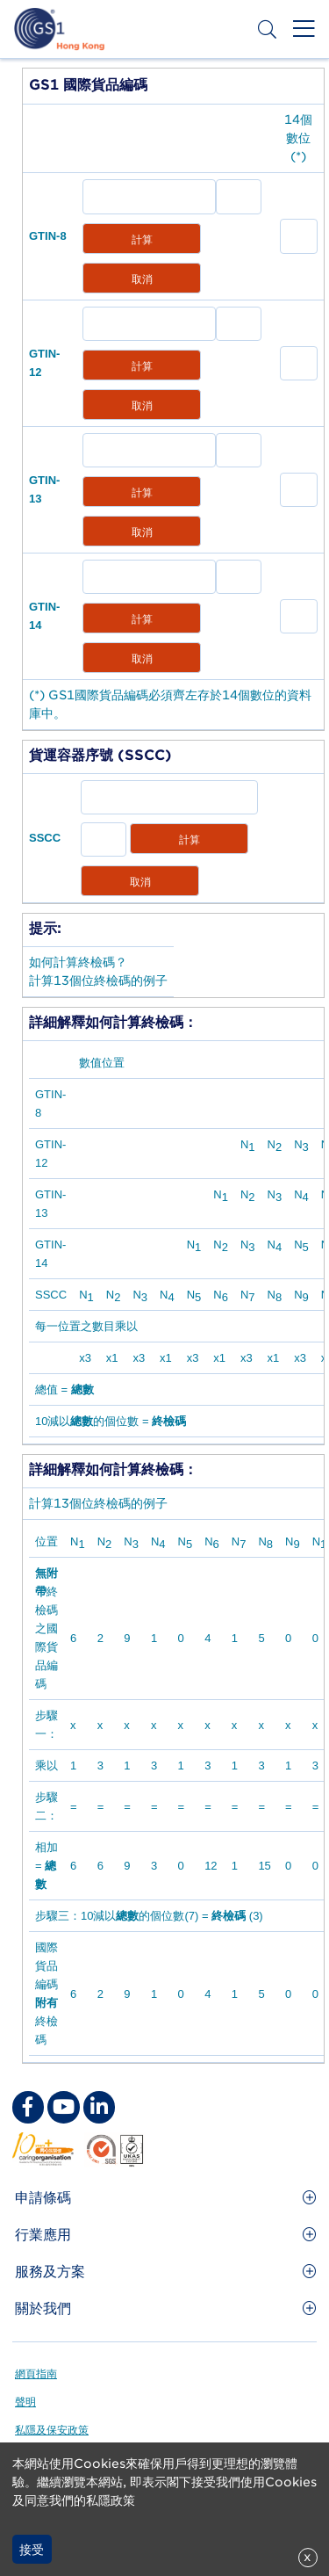  I want to click on 如何計算終檢碼？, so click(78, 962).